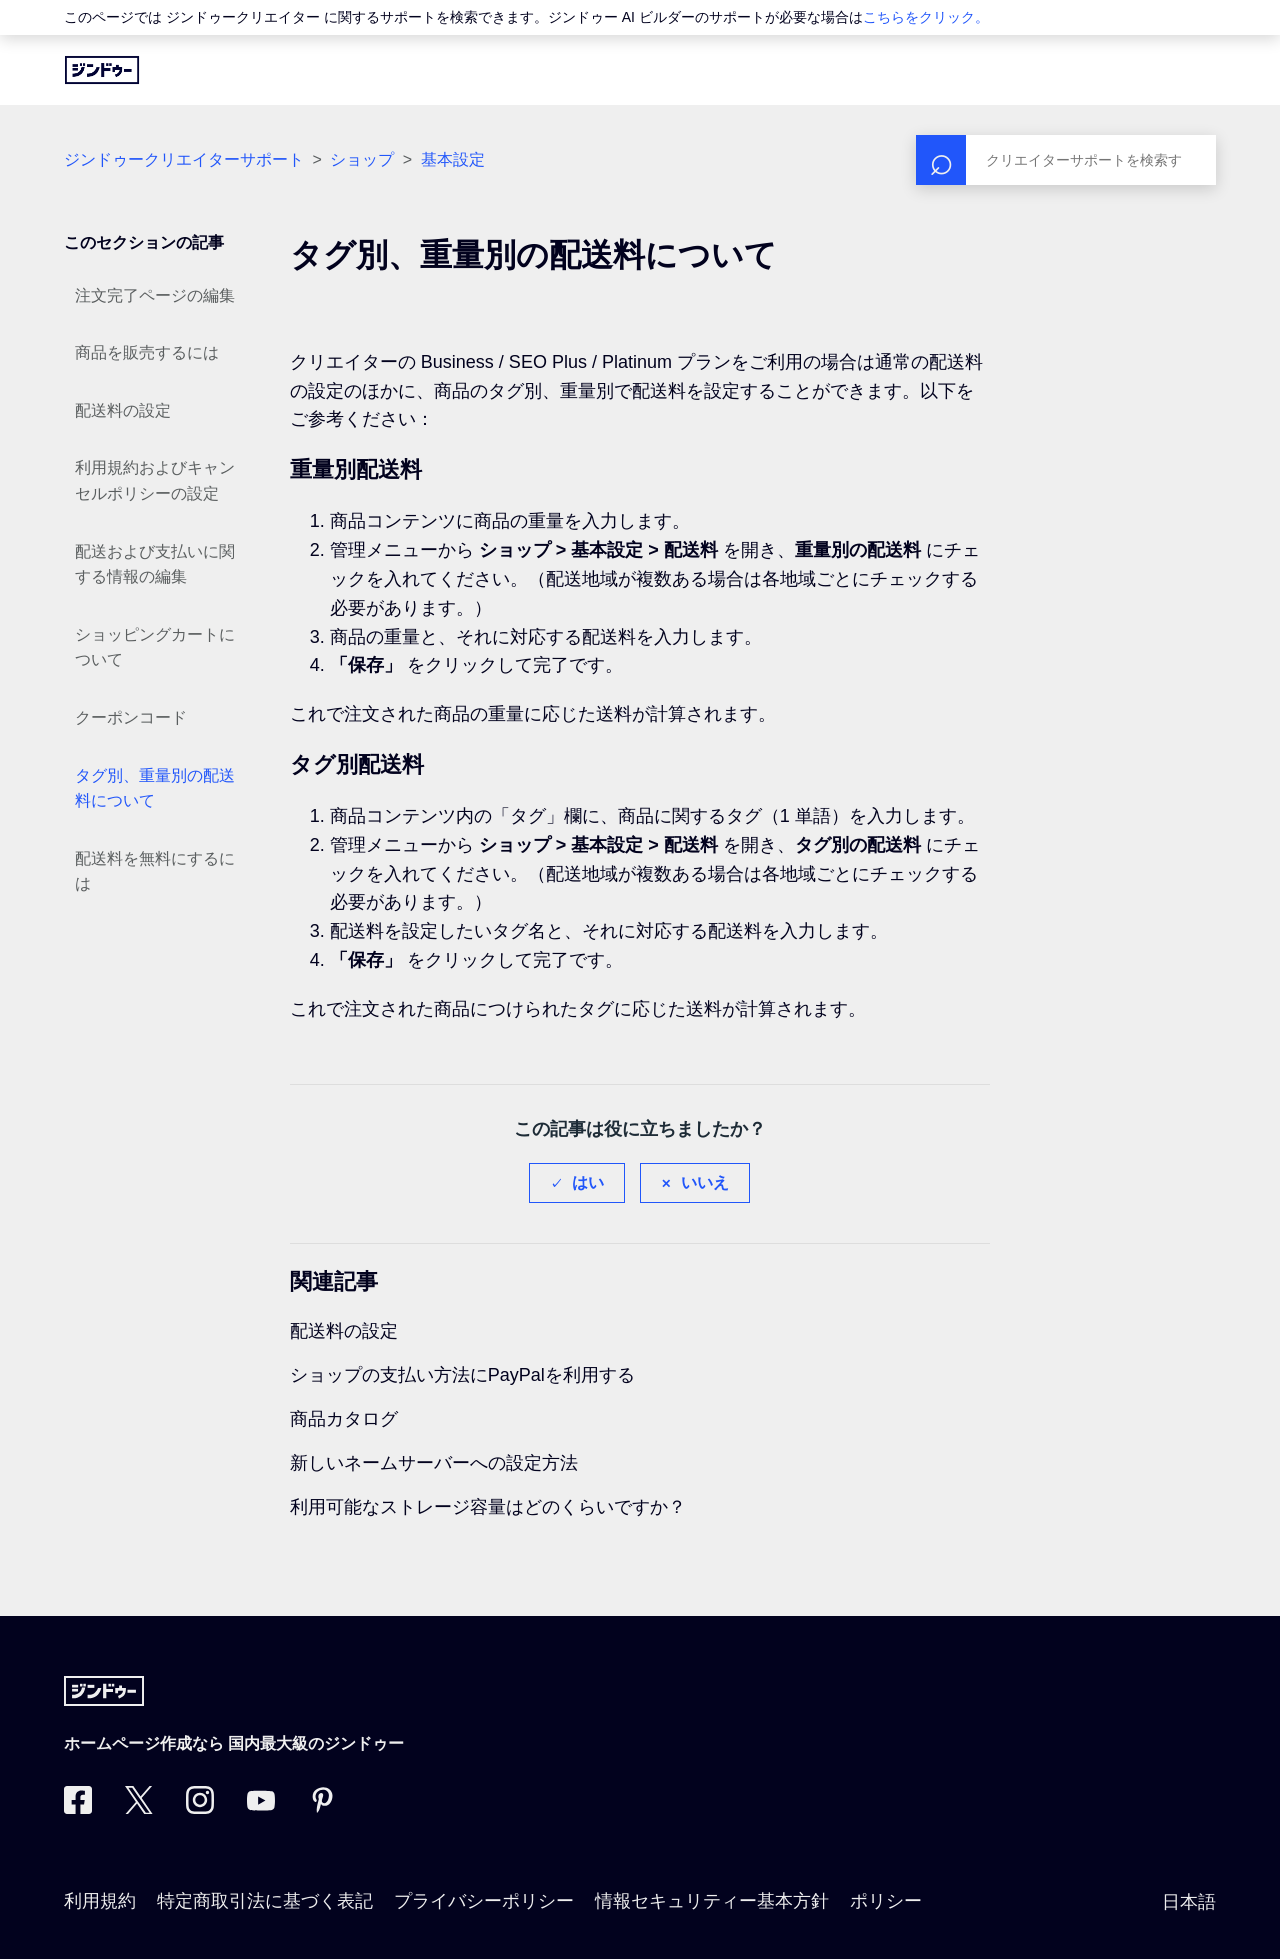 The image size is (1280, 1959). I want to click on 利用規約, so click(100, 1901).